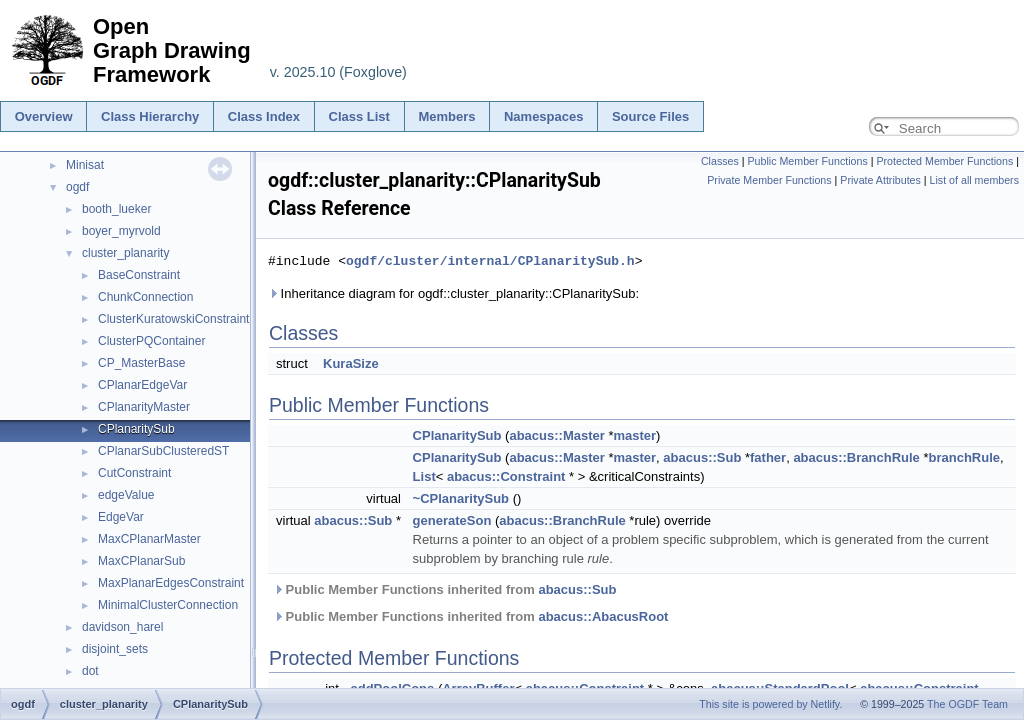  What do you see at coordinates (90, 671) in the screenshot?
I see `dot` at bounding box center [90, 671].